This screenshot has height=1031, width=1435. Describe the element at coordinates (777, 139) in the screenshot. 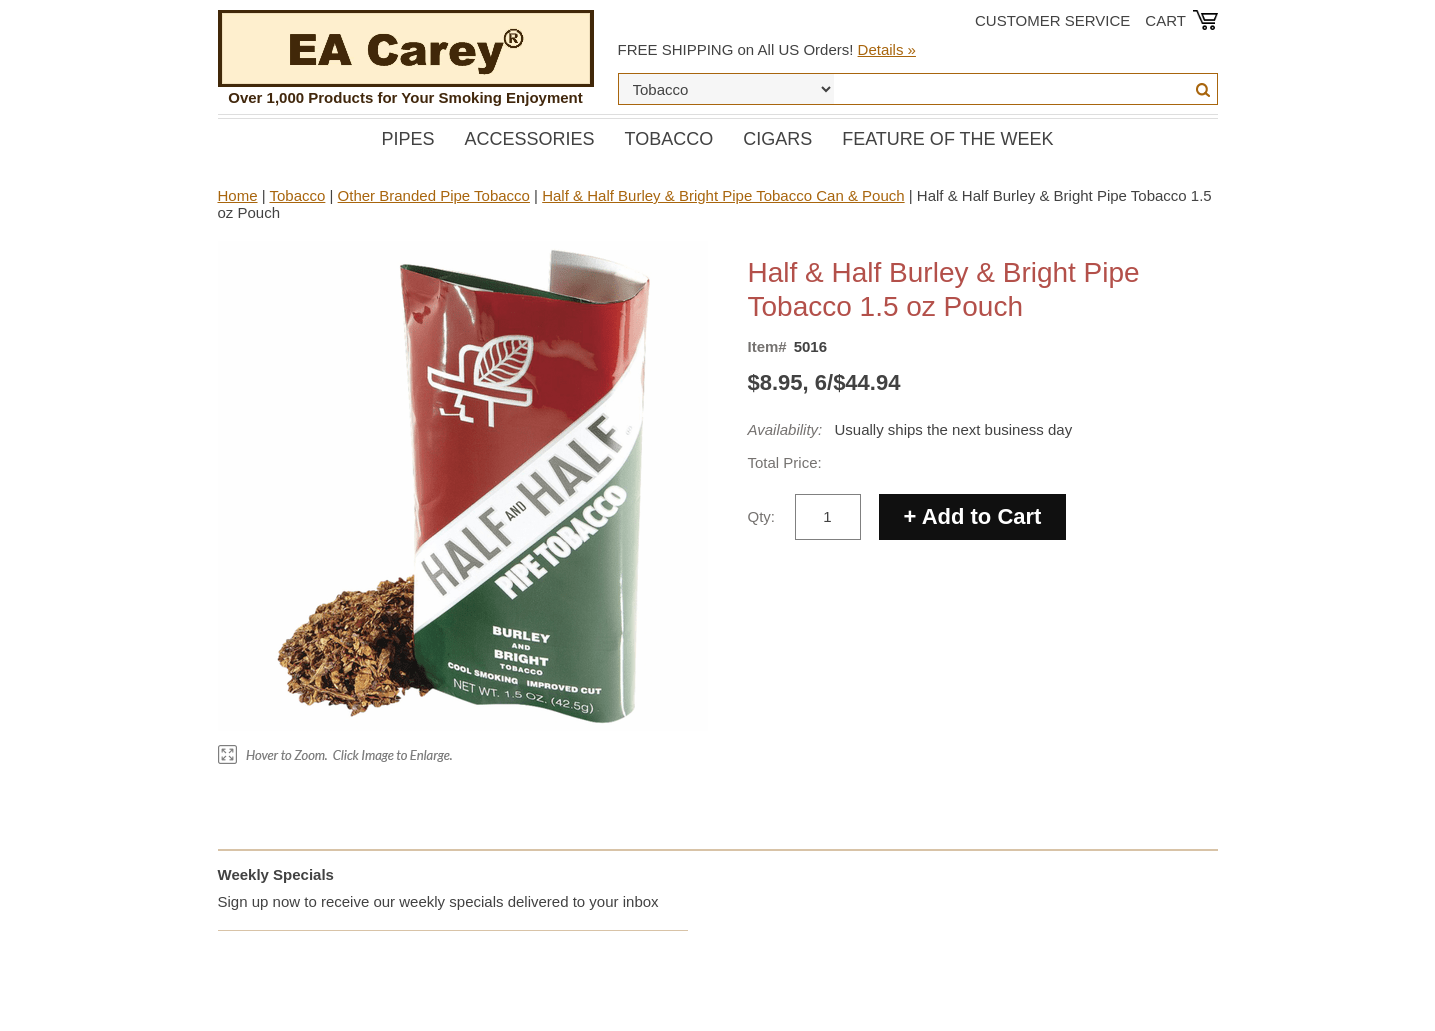

I see `Cigars` at that location.